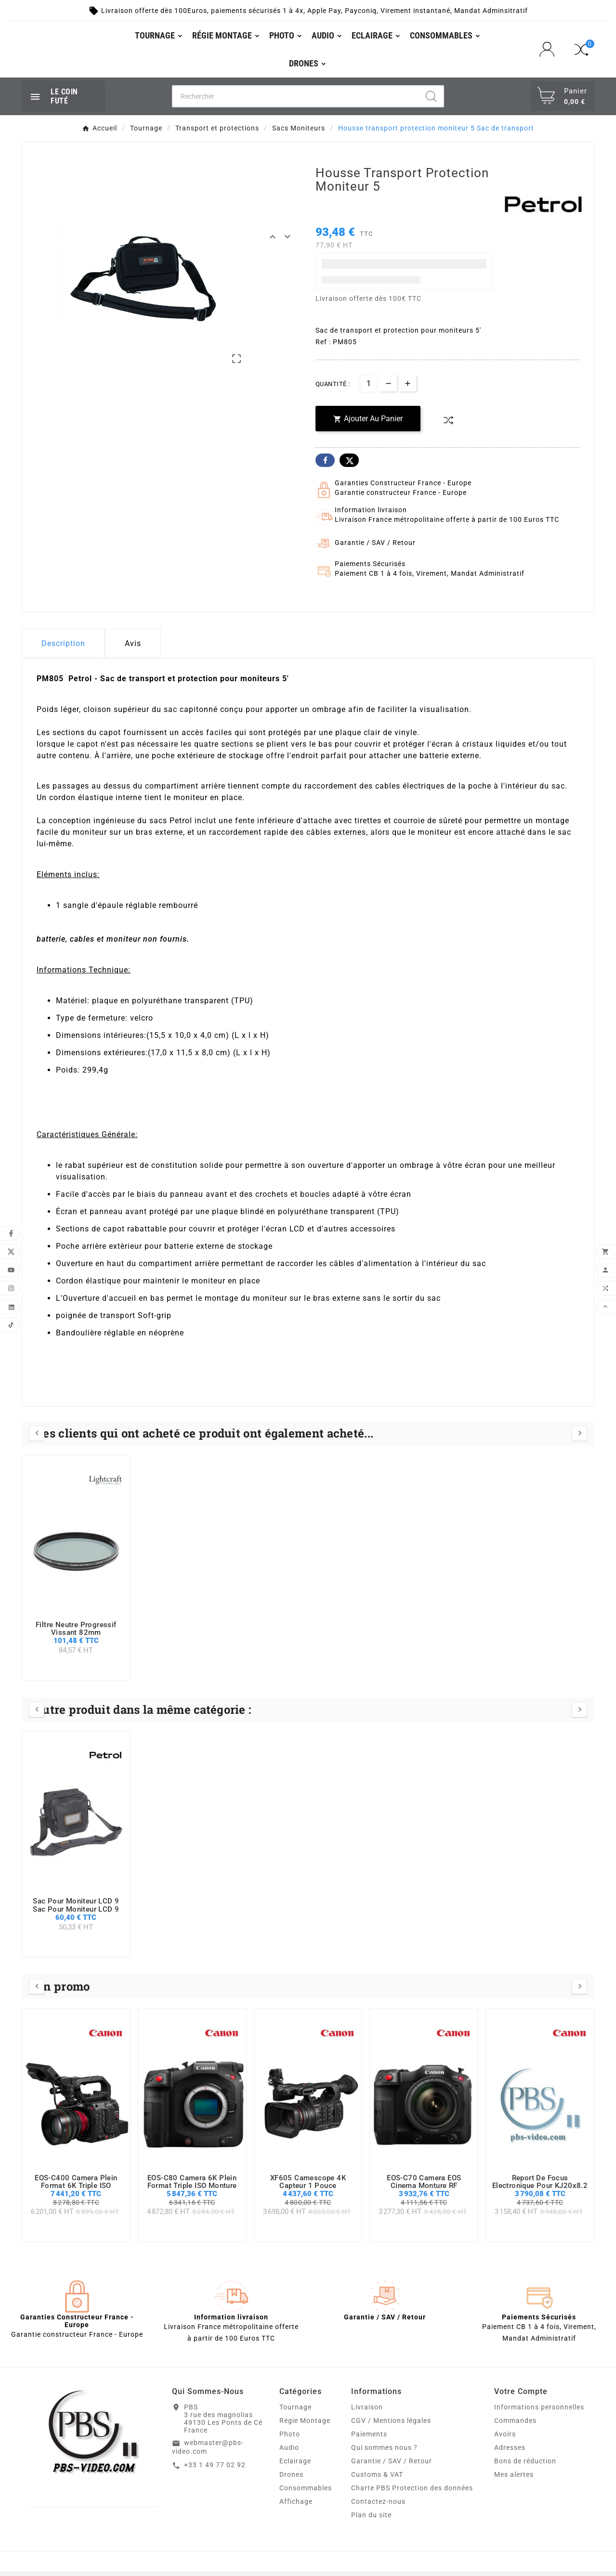 The height and width of the screenshot is (2576, 616). Describe the element at coordinates (549, 51) in the screenshot. I see `[User Icon]` at that location.